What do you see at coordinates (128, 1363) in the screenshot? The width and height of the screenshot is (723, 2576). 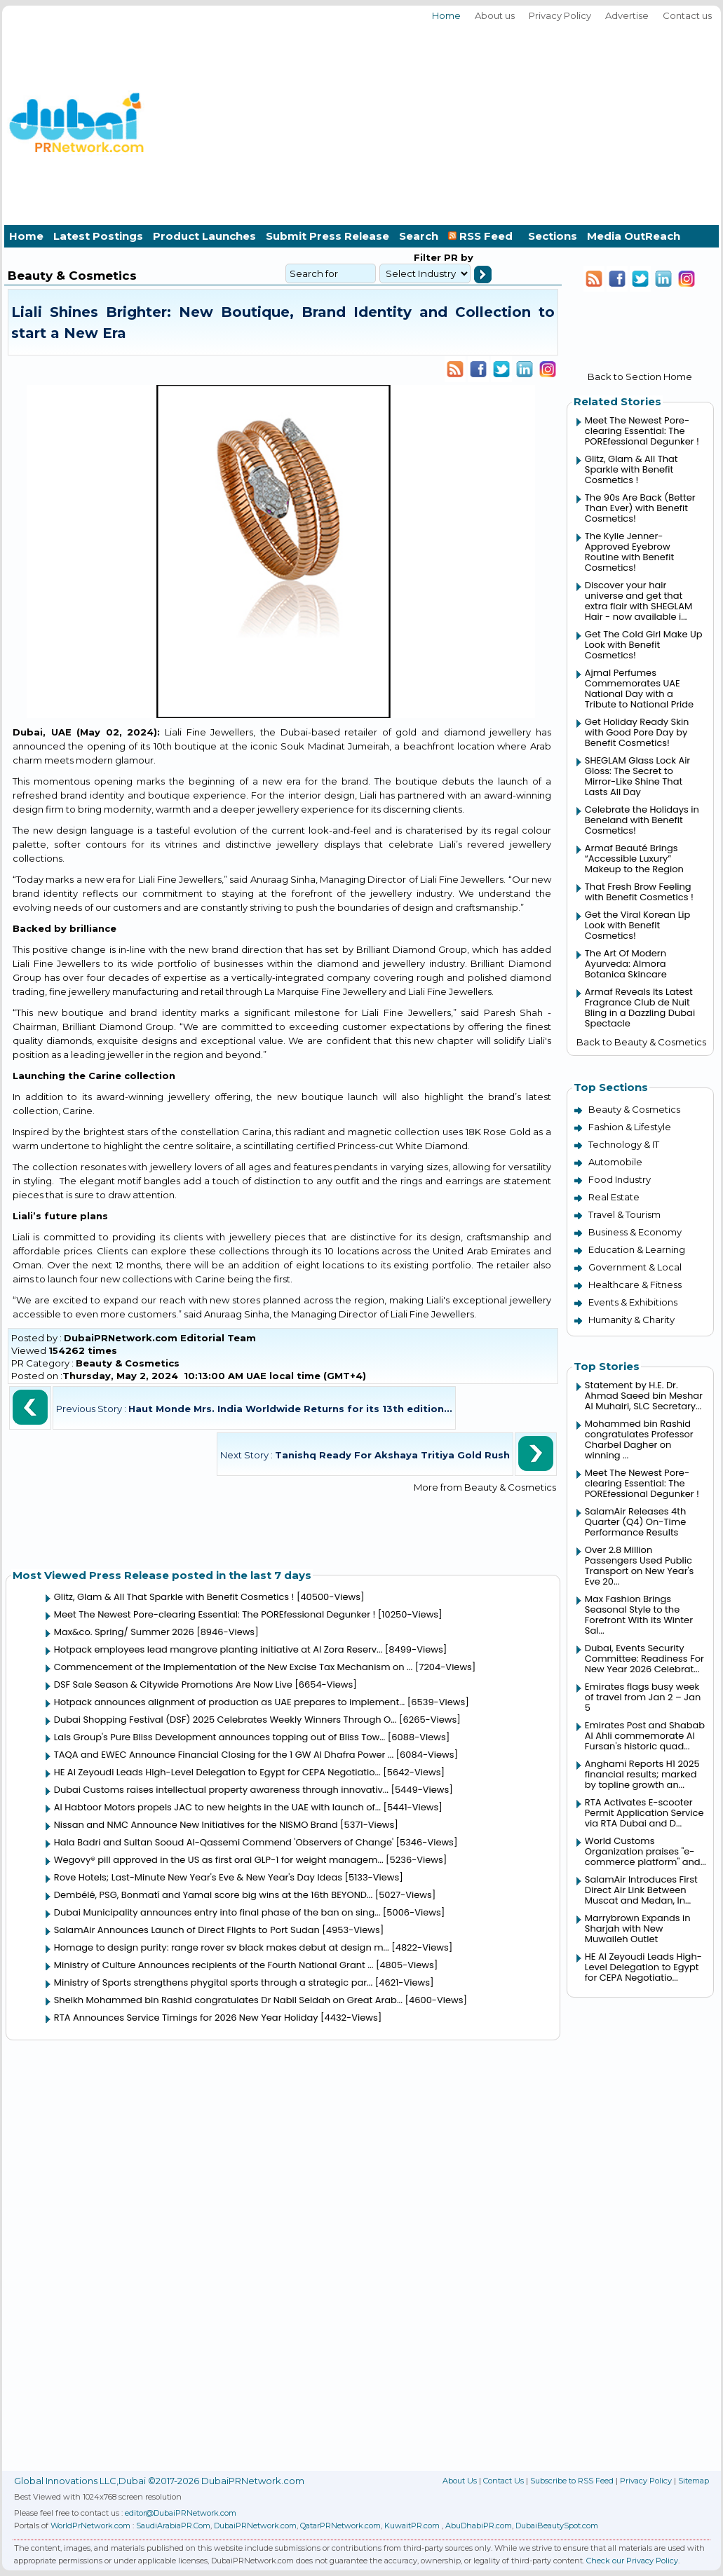 I see `Beauty & Cosmetics` at bounding box center [128, 1363].